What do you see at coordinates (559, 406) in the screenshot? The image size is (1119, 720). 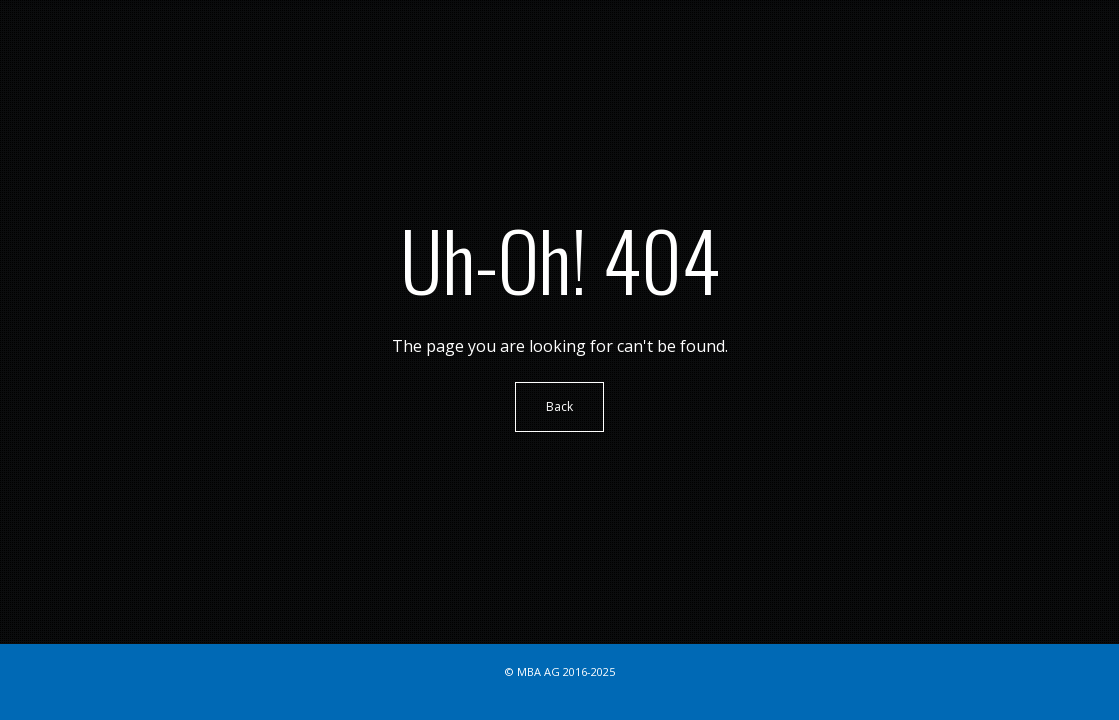 I see `Back` at bounding box center [559, 406].